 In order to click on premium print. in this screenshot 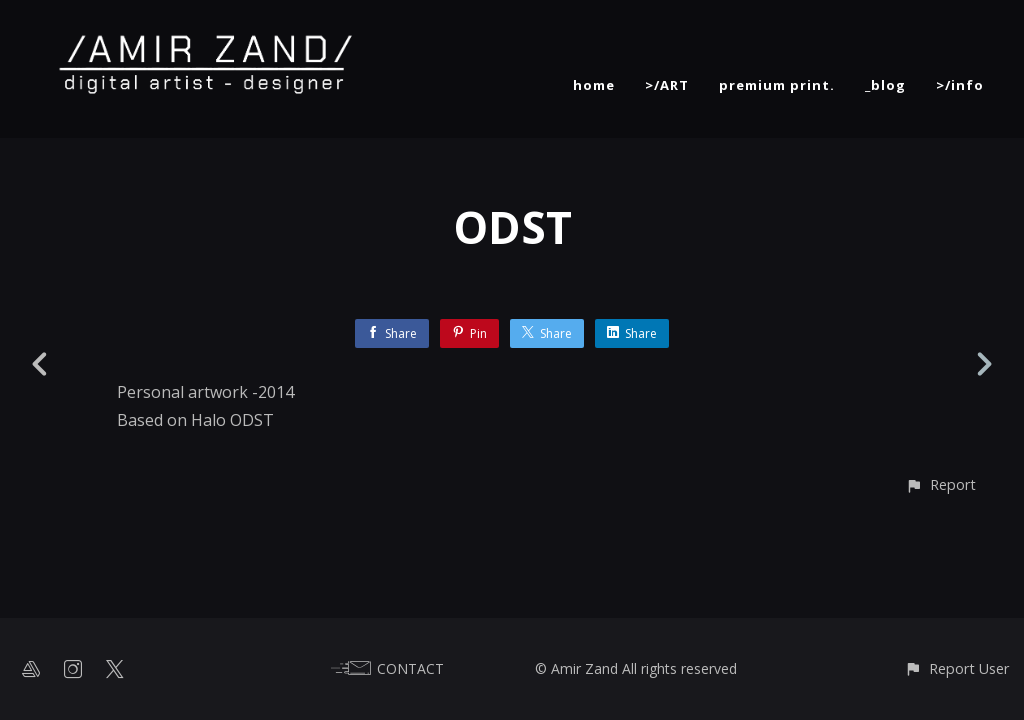, I will do `click(777, 85)`.